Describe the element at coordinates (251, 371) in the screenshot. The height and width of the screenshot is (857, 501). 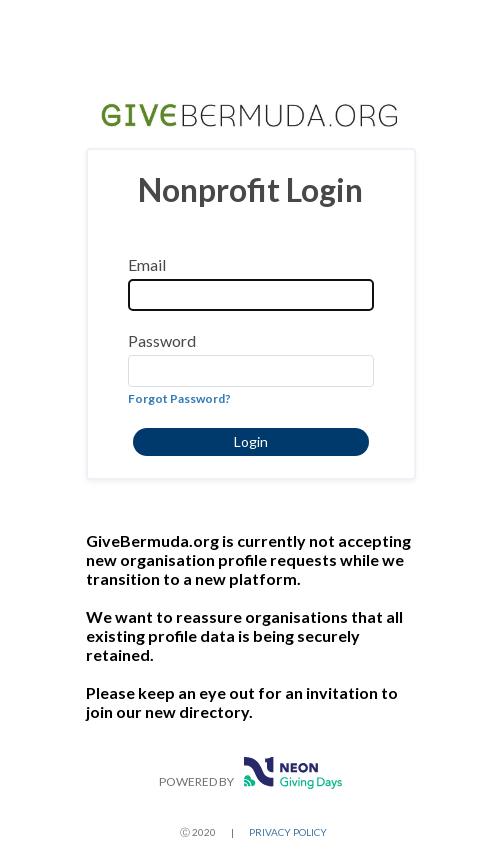
I see `[Password]` at that location.